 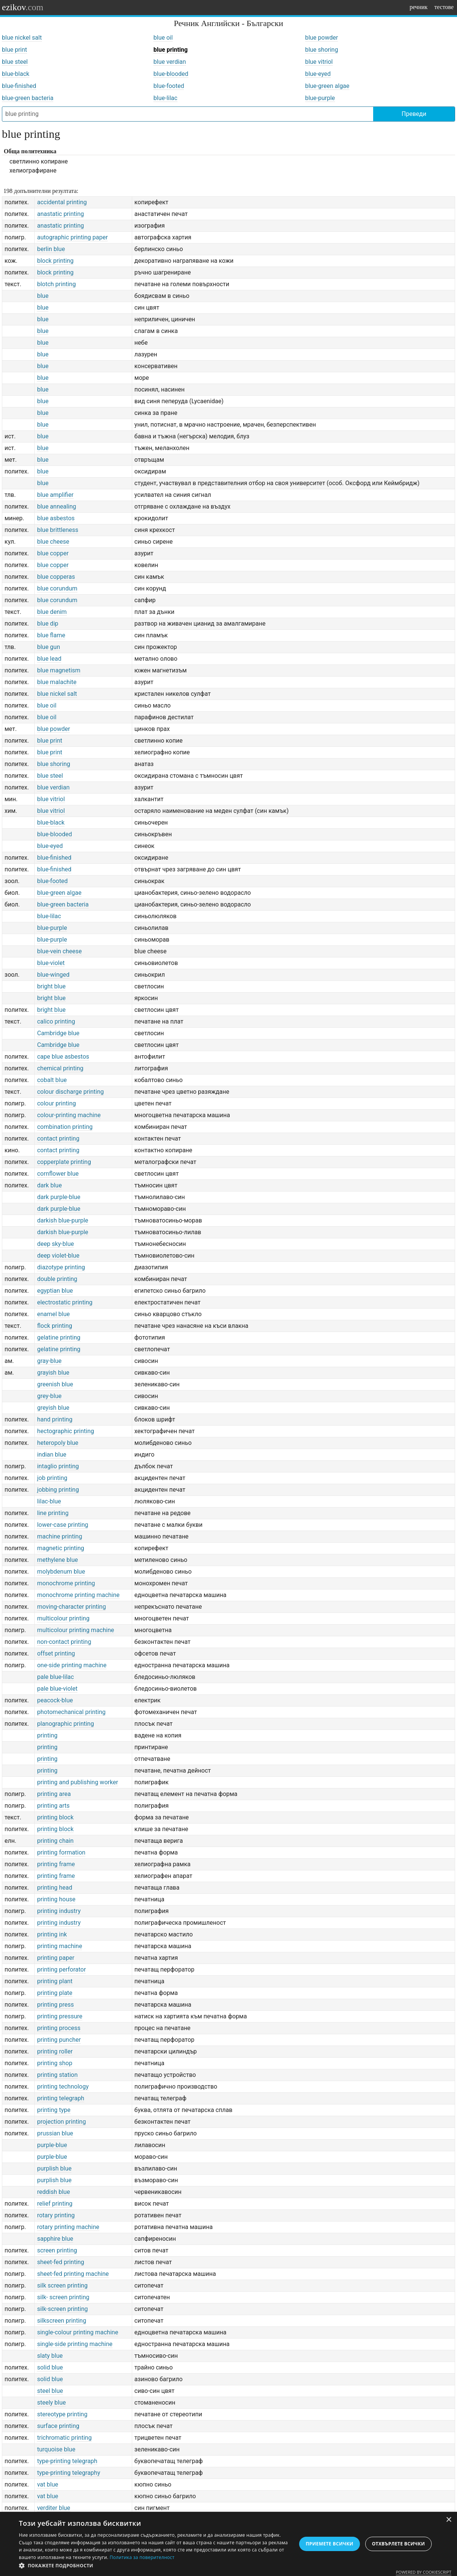 What do you see at coordinates (53, 553) in the screenshot?
I see `blue copper` at bounding box center [53, 553].